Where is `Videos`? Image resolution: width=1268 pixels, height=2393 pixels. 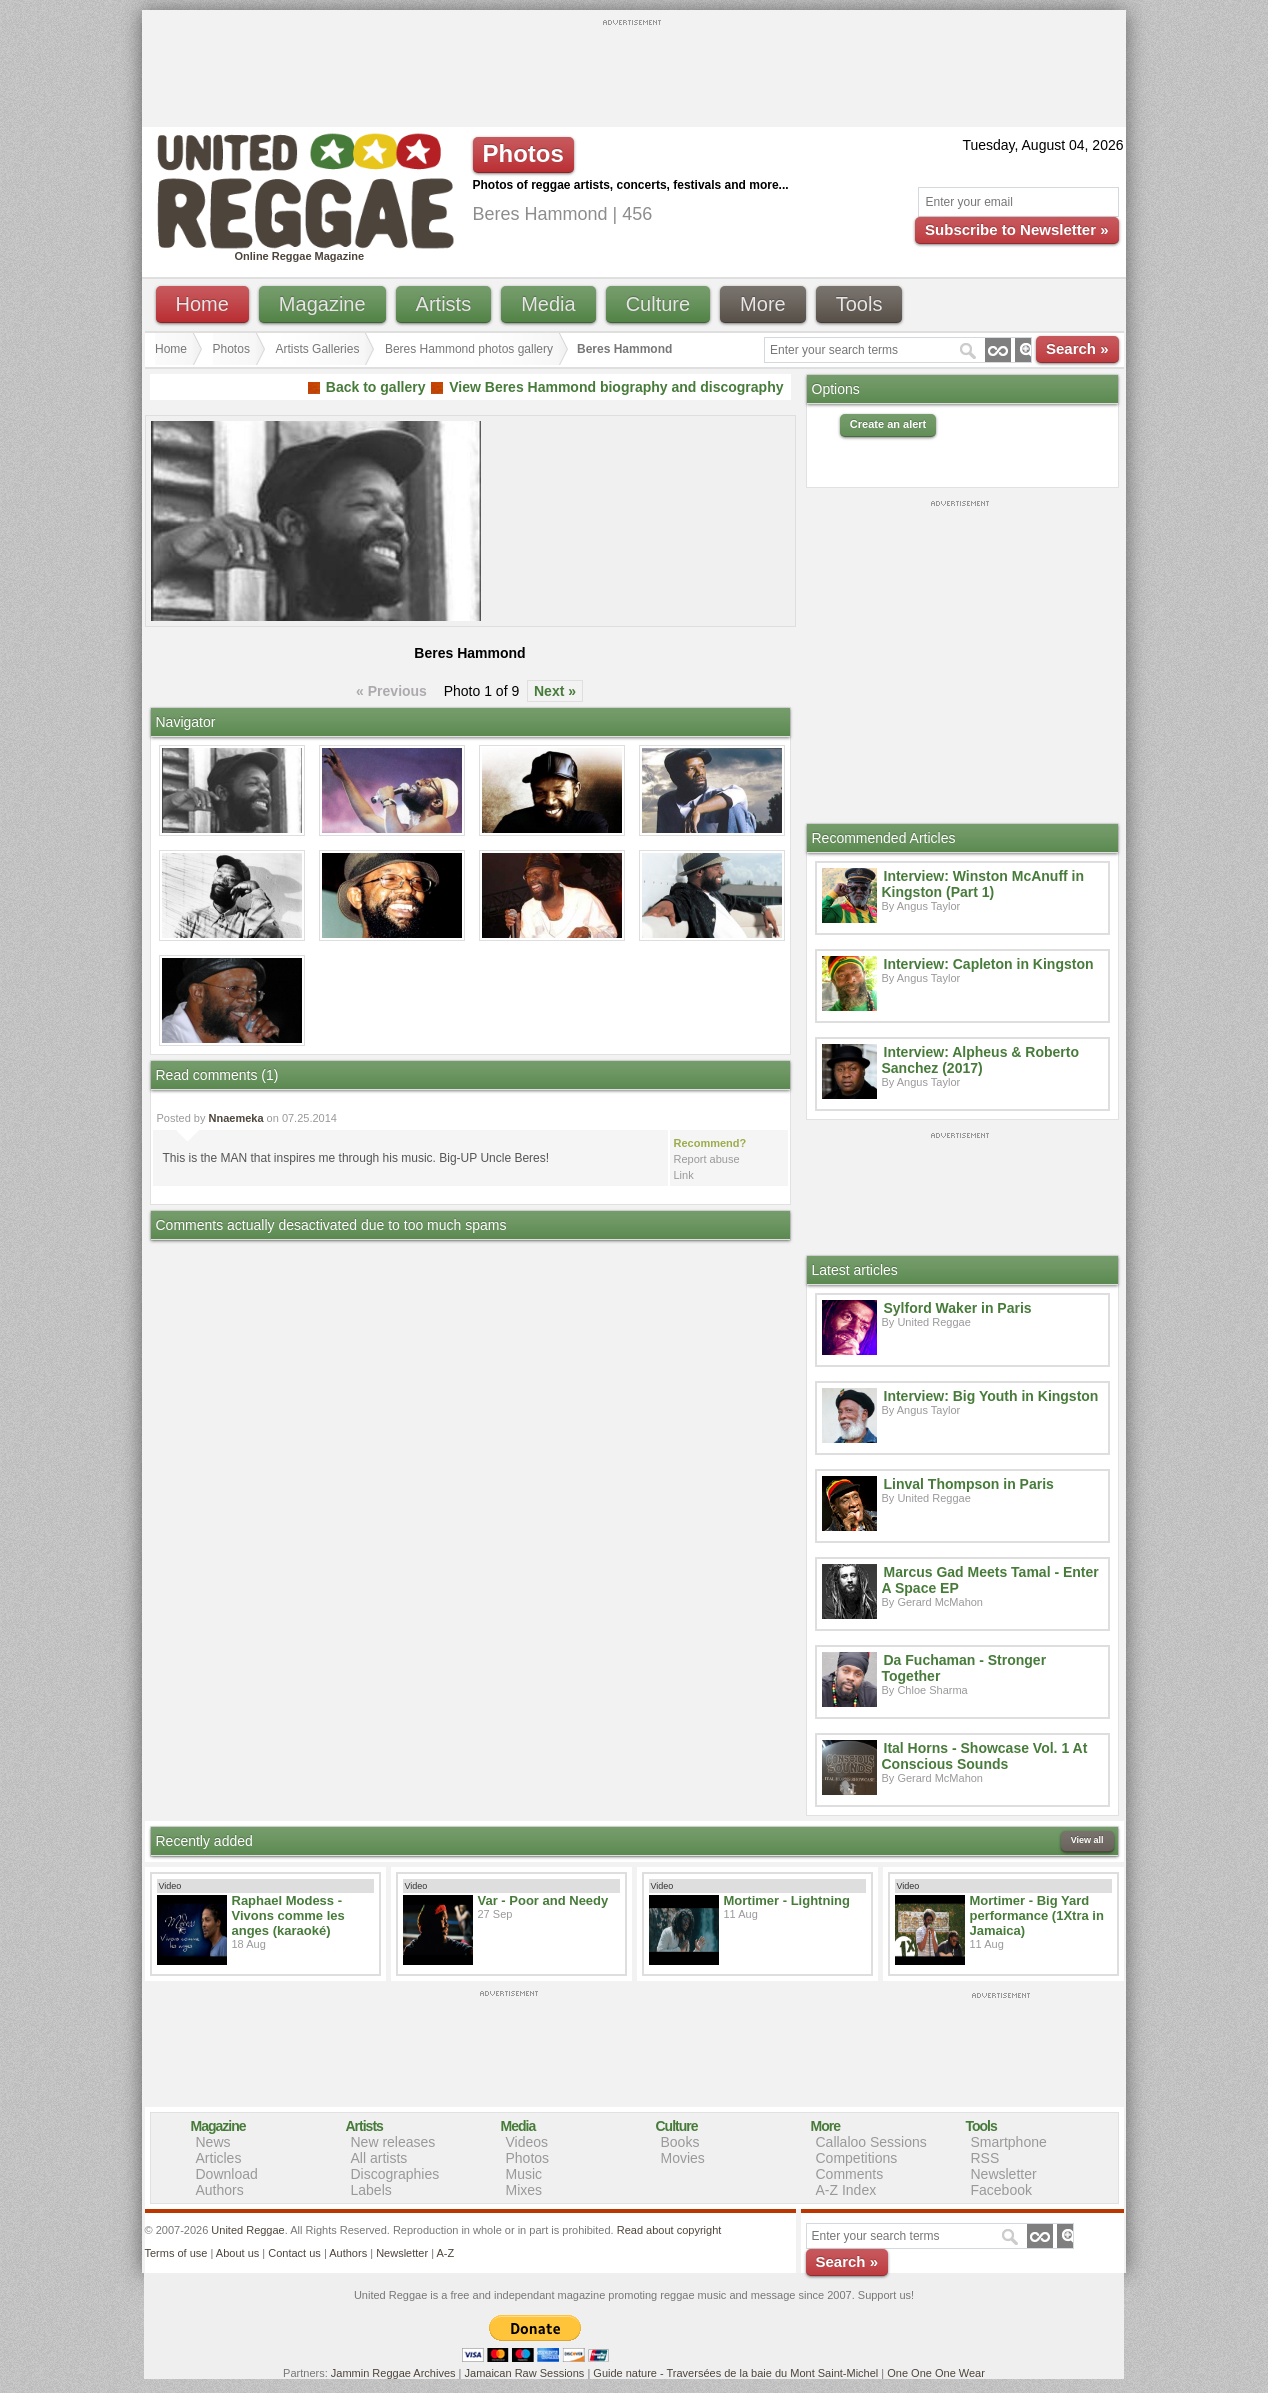
Videos is located at coordinates (527, 2142).